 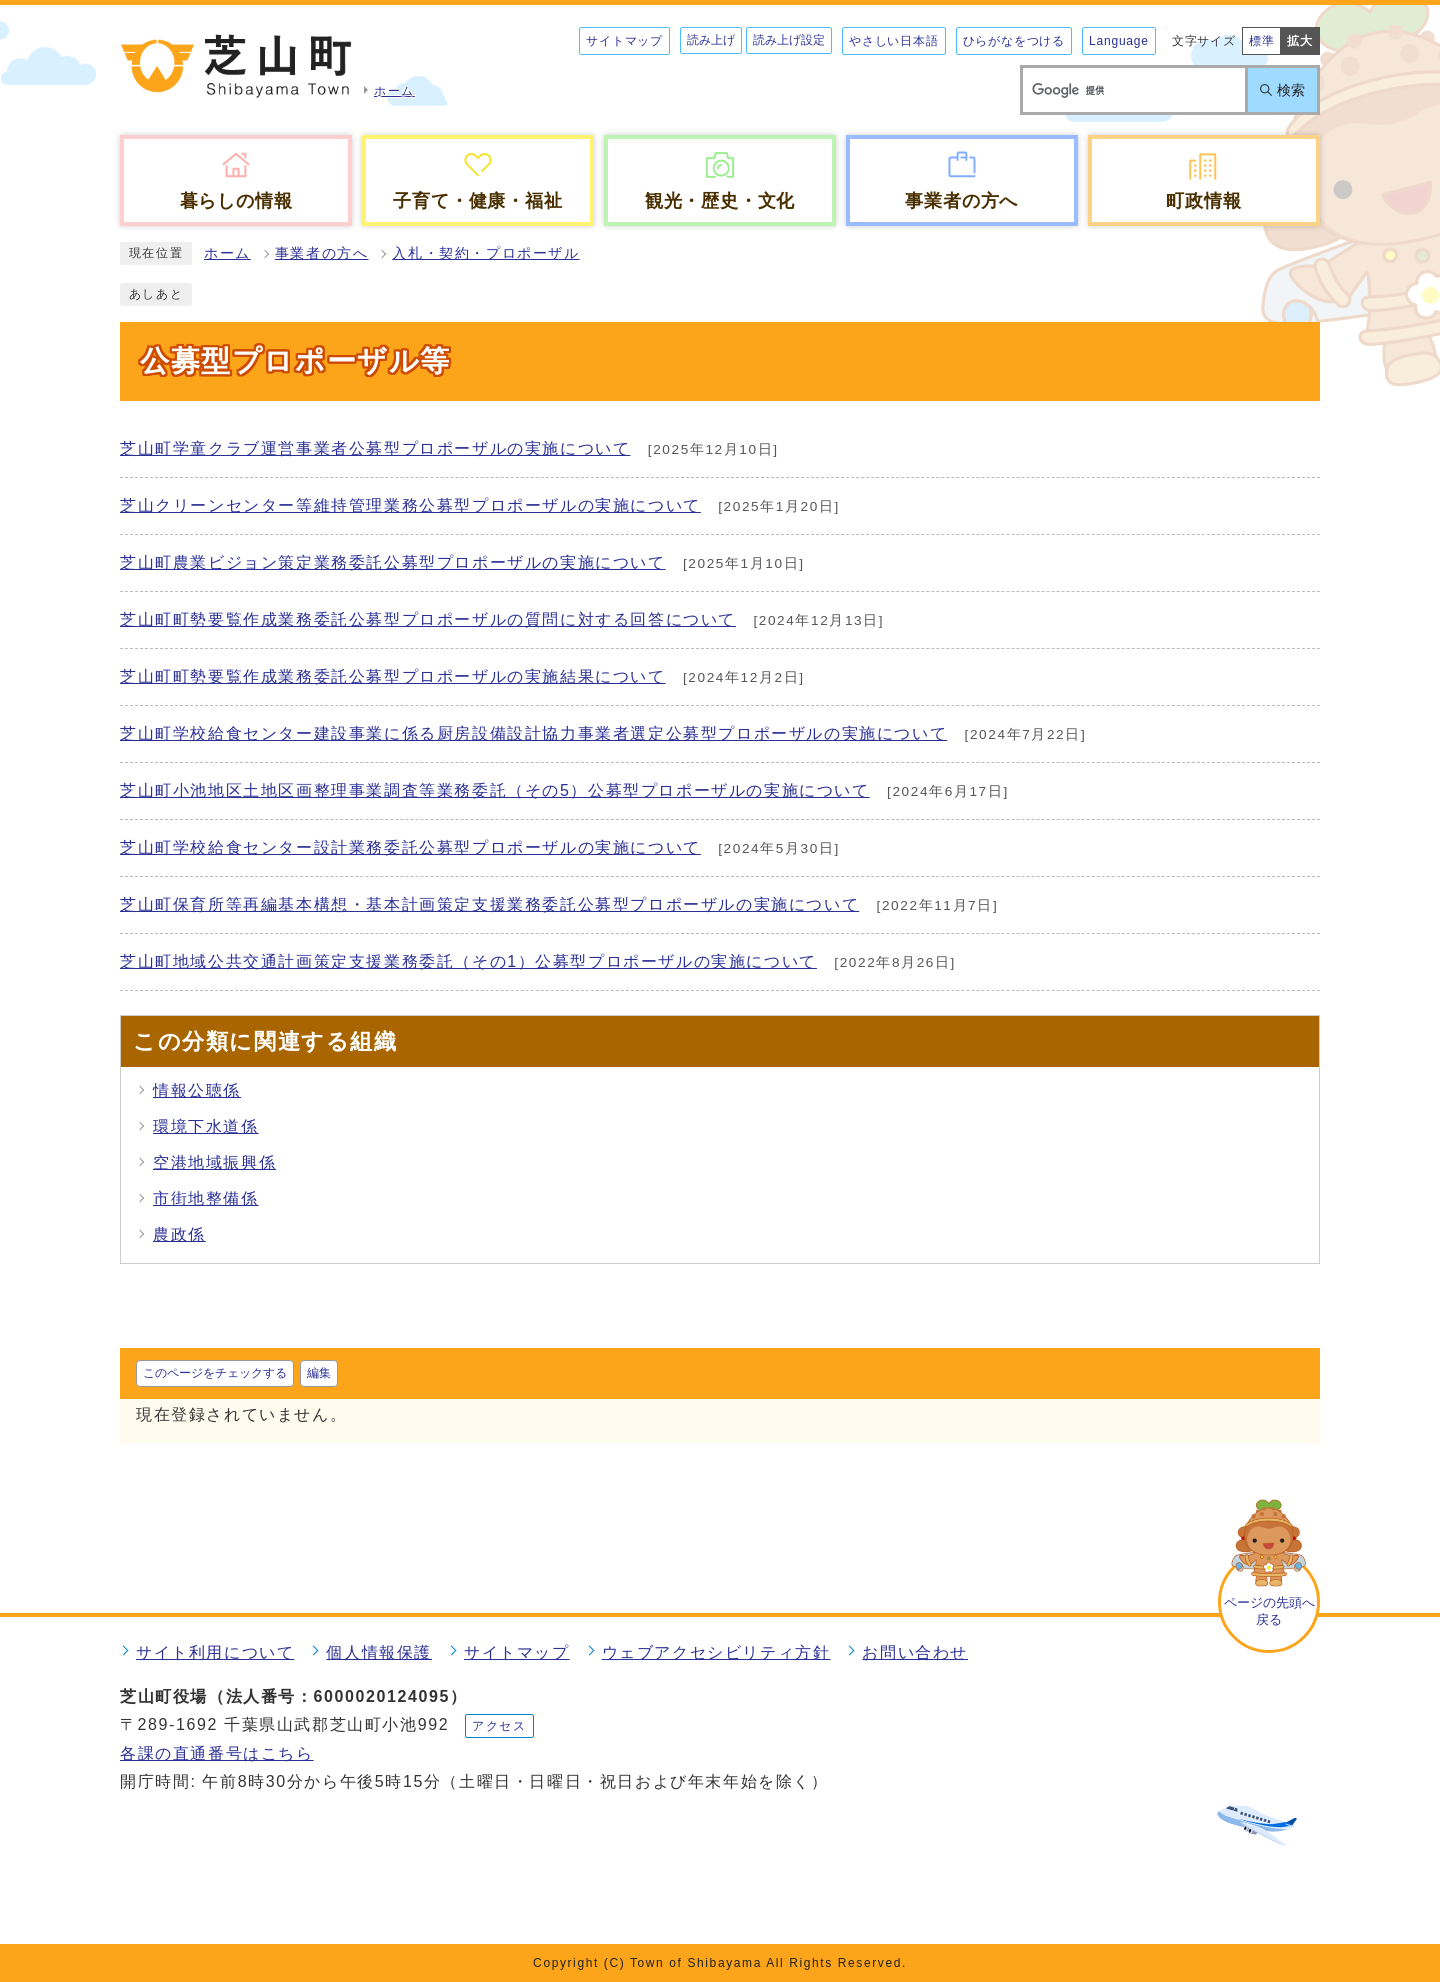 I want to click on 検索, so click(x=1291, y=90).